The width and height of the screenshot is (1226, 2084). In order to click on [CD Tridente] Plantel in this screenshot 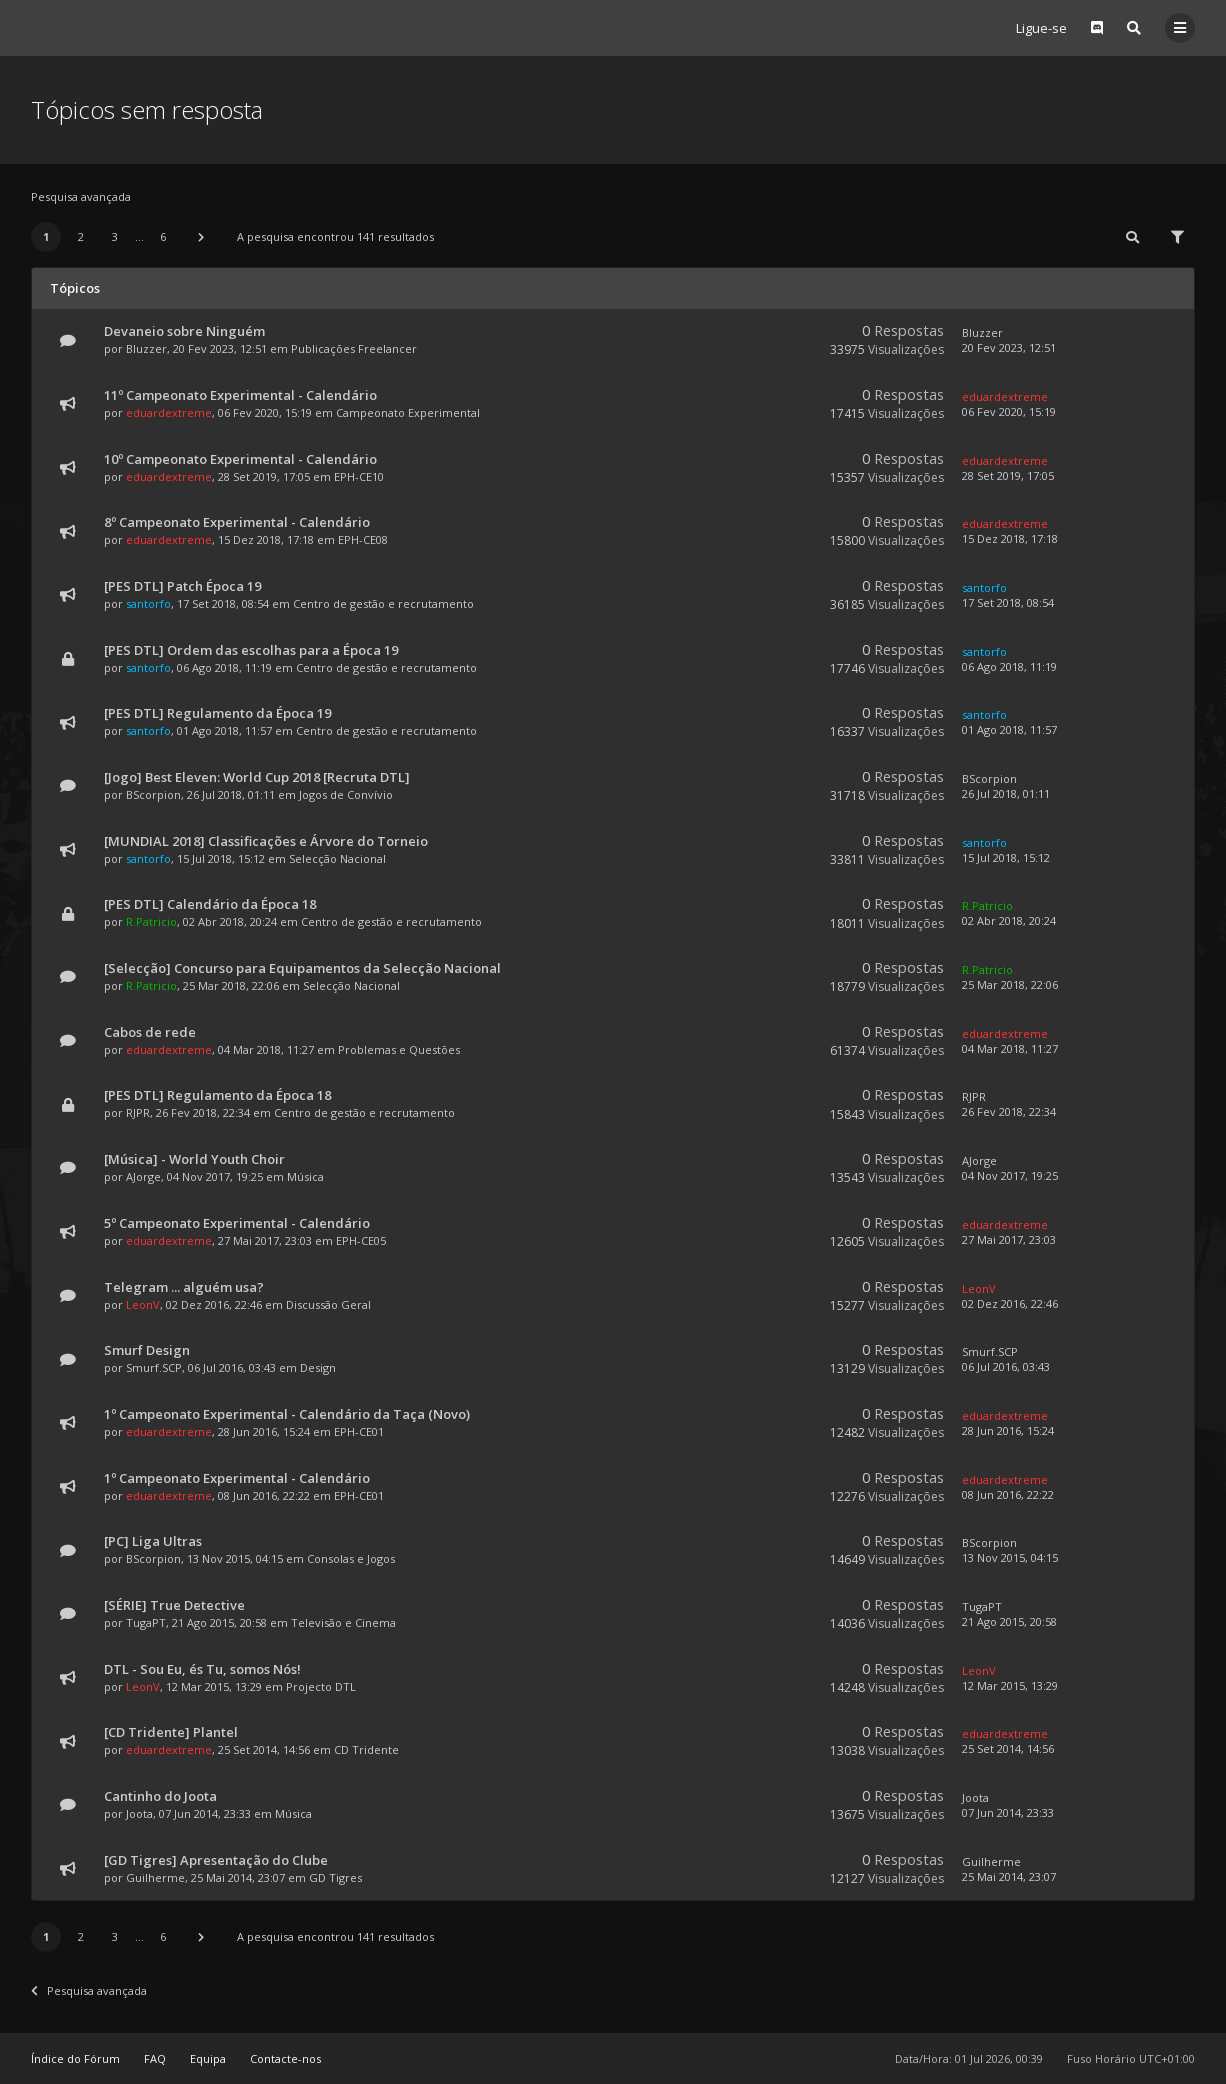, I will do `click(171, 1732)`.